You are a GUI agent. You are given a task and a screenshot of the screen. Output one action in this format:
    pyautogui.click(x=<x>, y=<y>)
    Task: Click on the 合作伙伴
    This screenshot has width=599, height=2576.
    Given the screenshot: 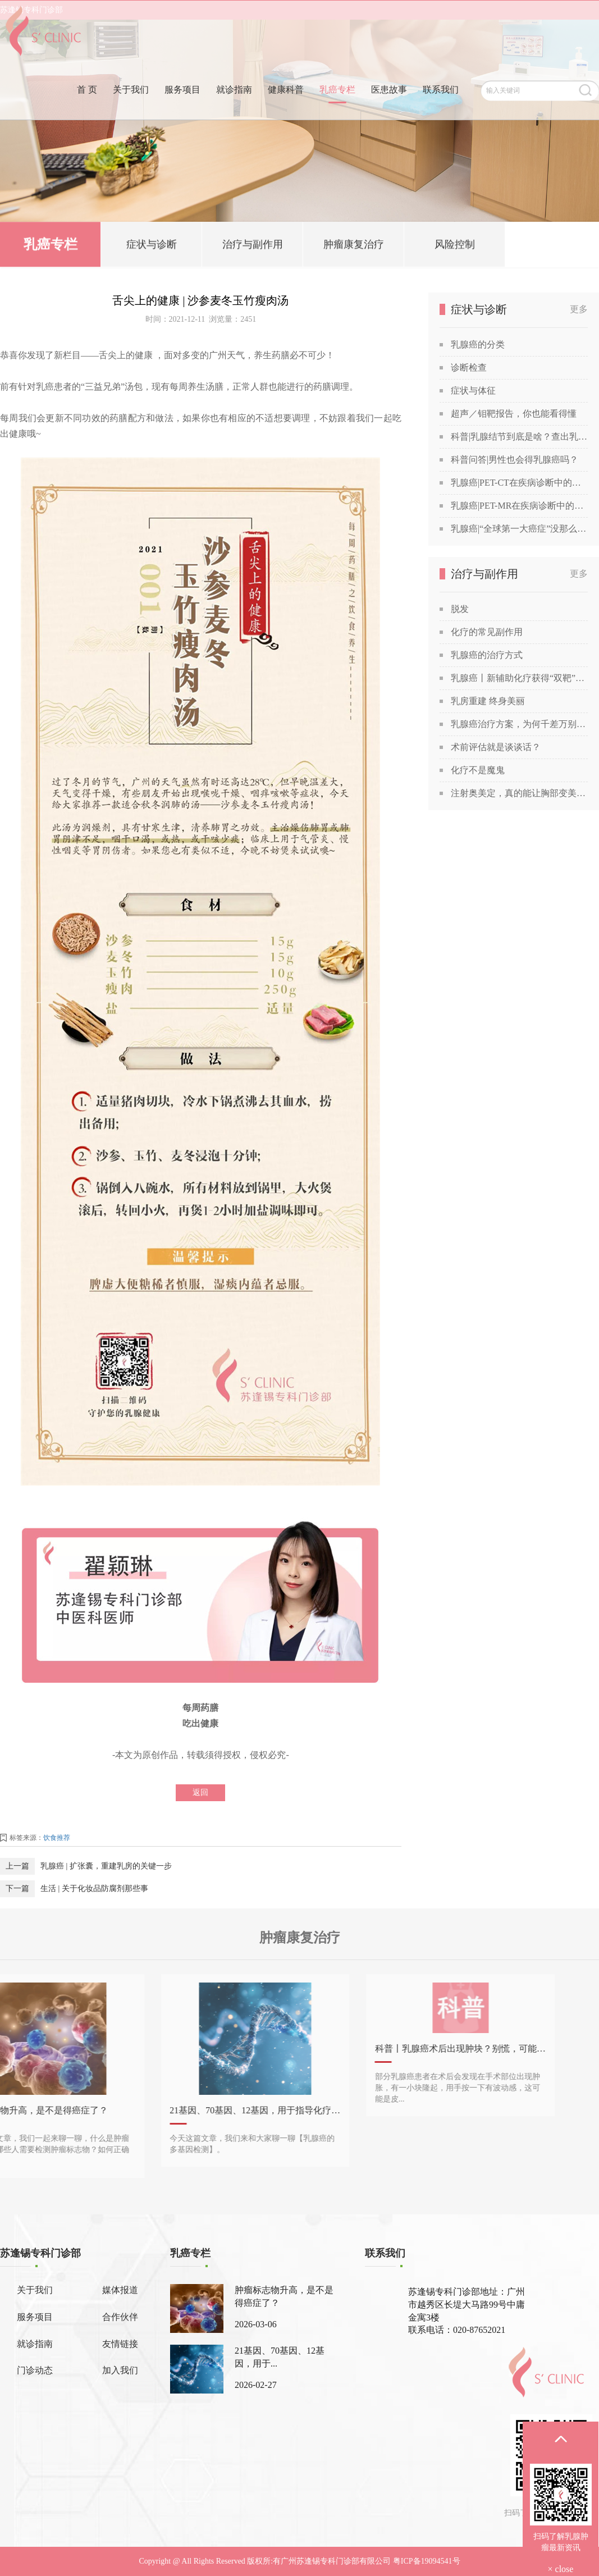 What is the action you would take?
    pyautogui.click(x=120, y=2317)
    